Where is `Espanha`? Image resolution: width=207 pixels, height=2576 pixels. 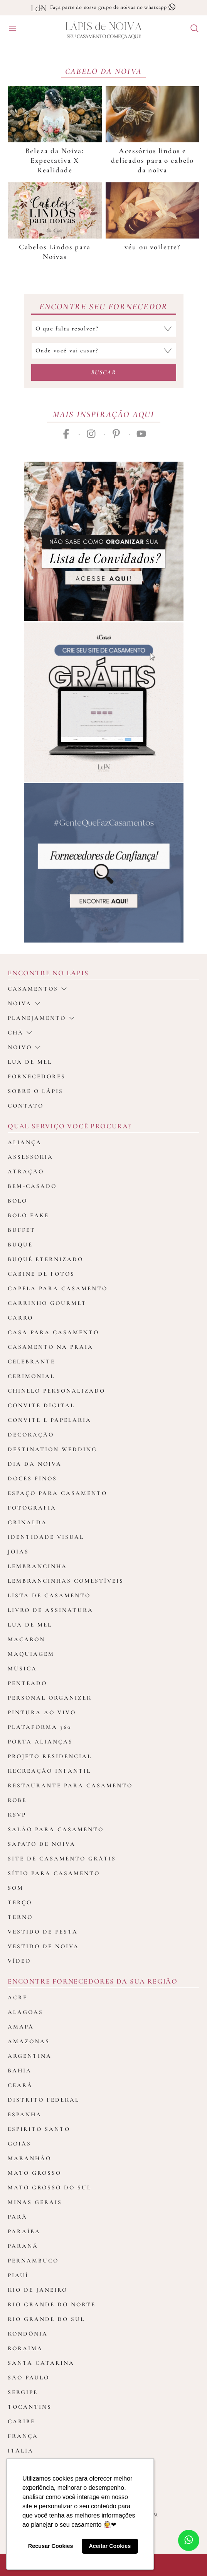
Espanha is located at coordinates (25, 2114).